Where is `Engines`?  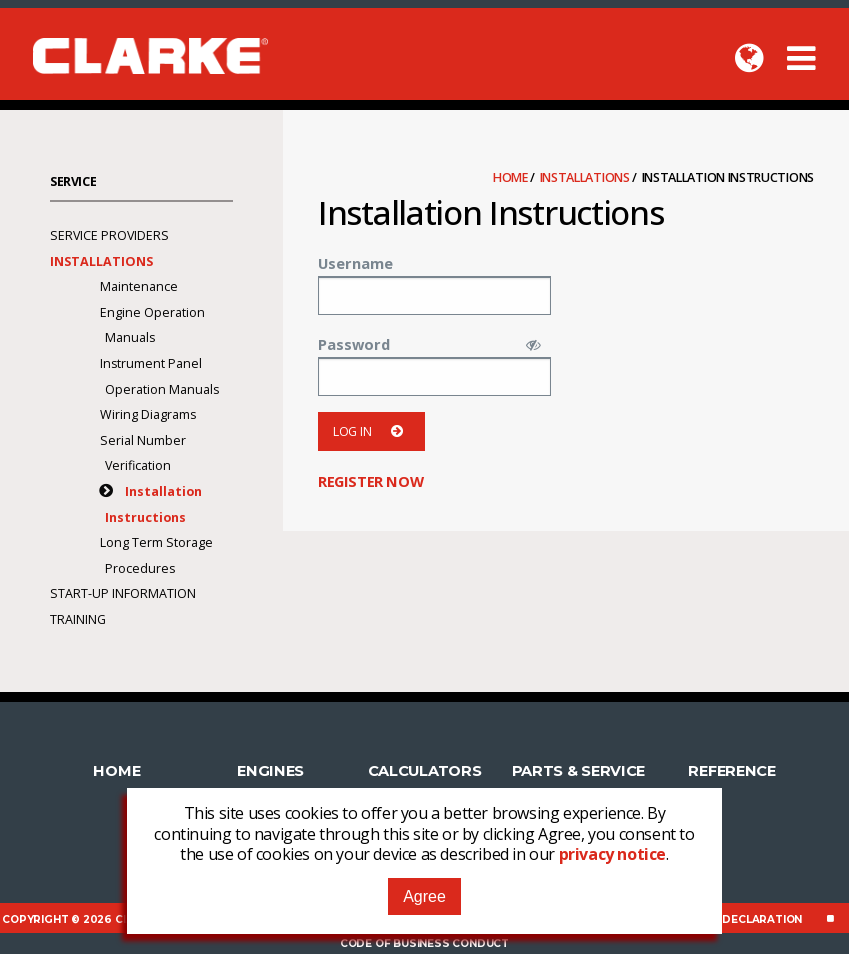 Engines is located at coordinates (270, 771).